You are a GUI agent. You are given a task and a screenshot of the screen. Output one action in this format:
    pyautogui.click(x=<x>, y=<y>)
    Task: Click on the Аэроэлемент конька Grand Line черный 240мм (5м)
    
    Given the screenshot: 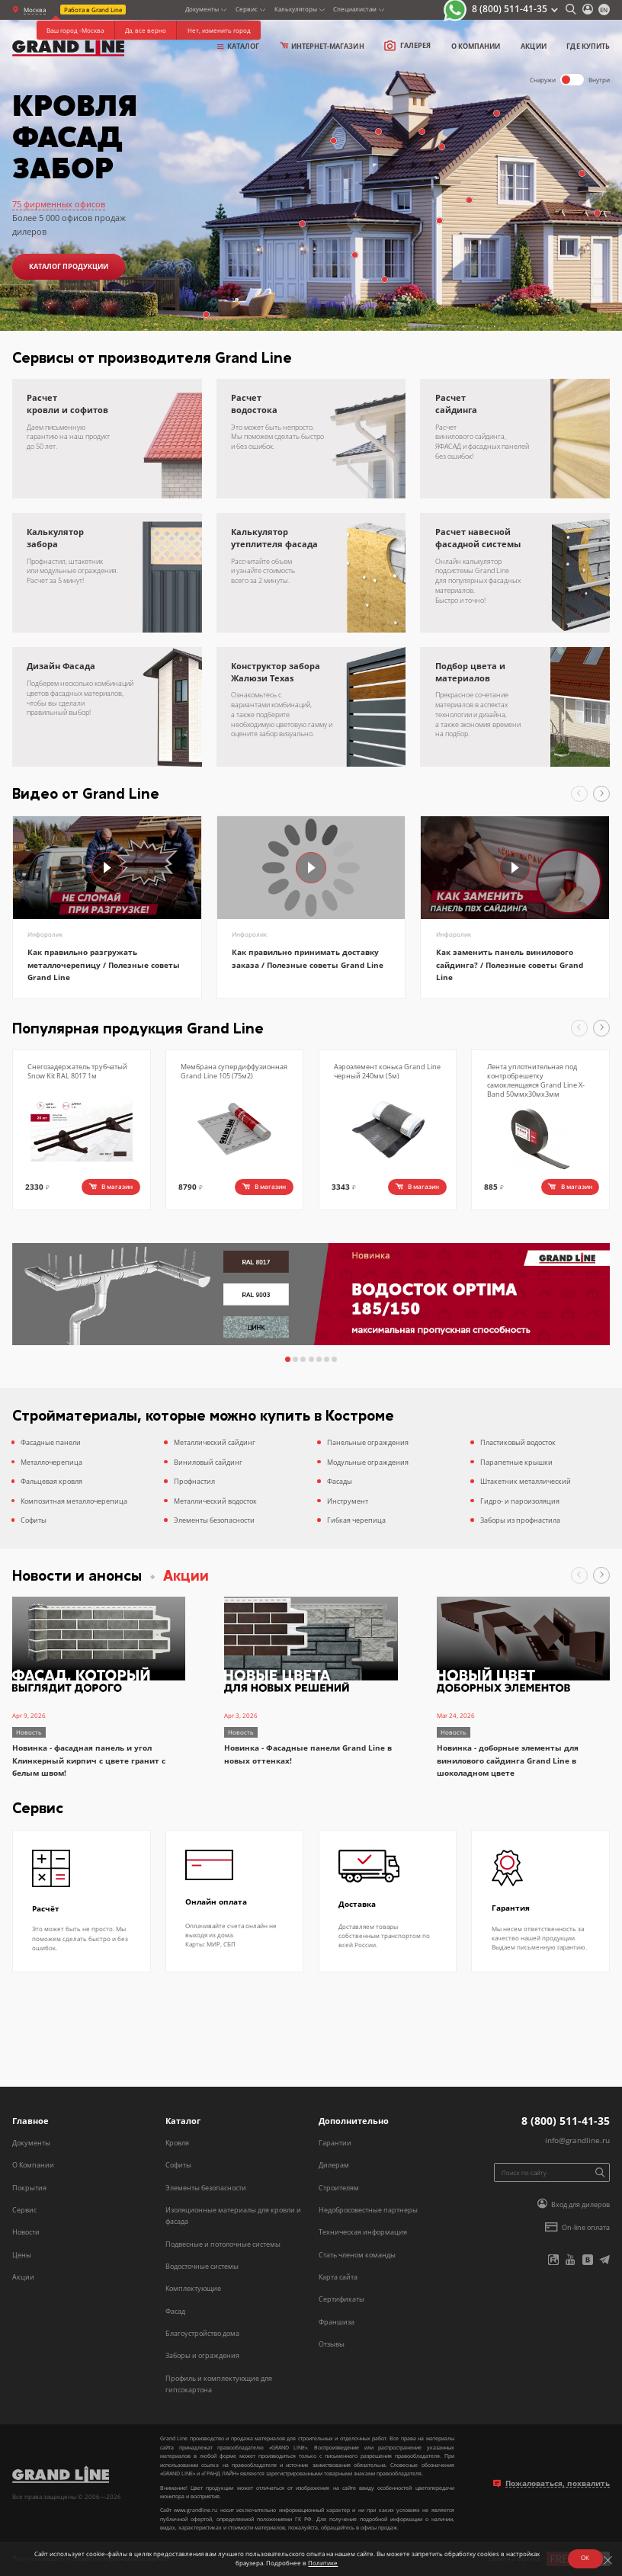 What is the action you would take?
    pyautogui.click(x=387, y=1071)
    